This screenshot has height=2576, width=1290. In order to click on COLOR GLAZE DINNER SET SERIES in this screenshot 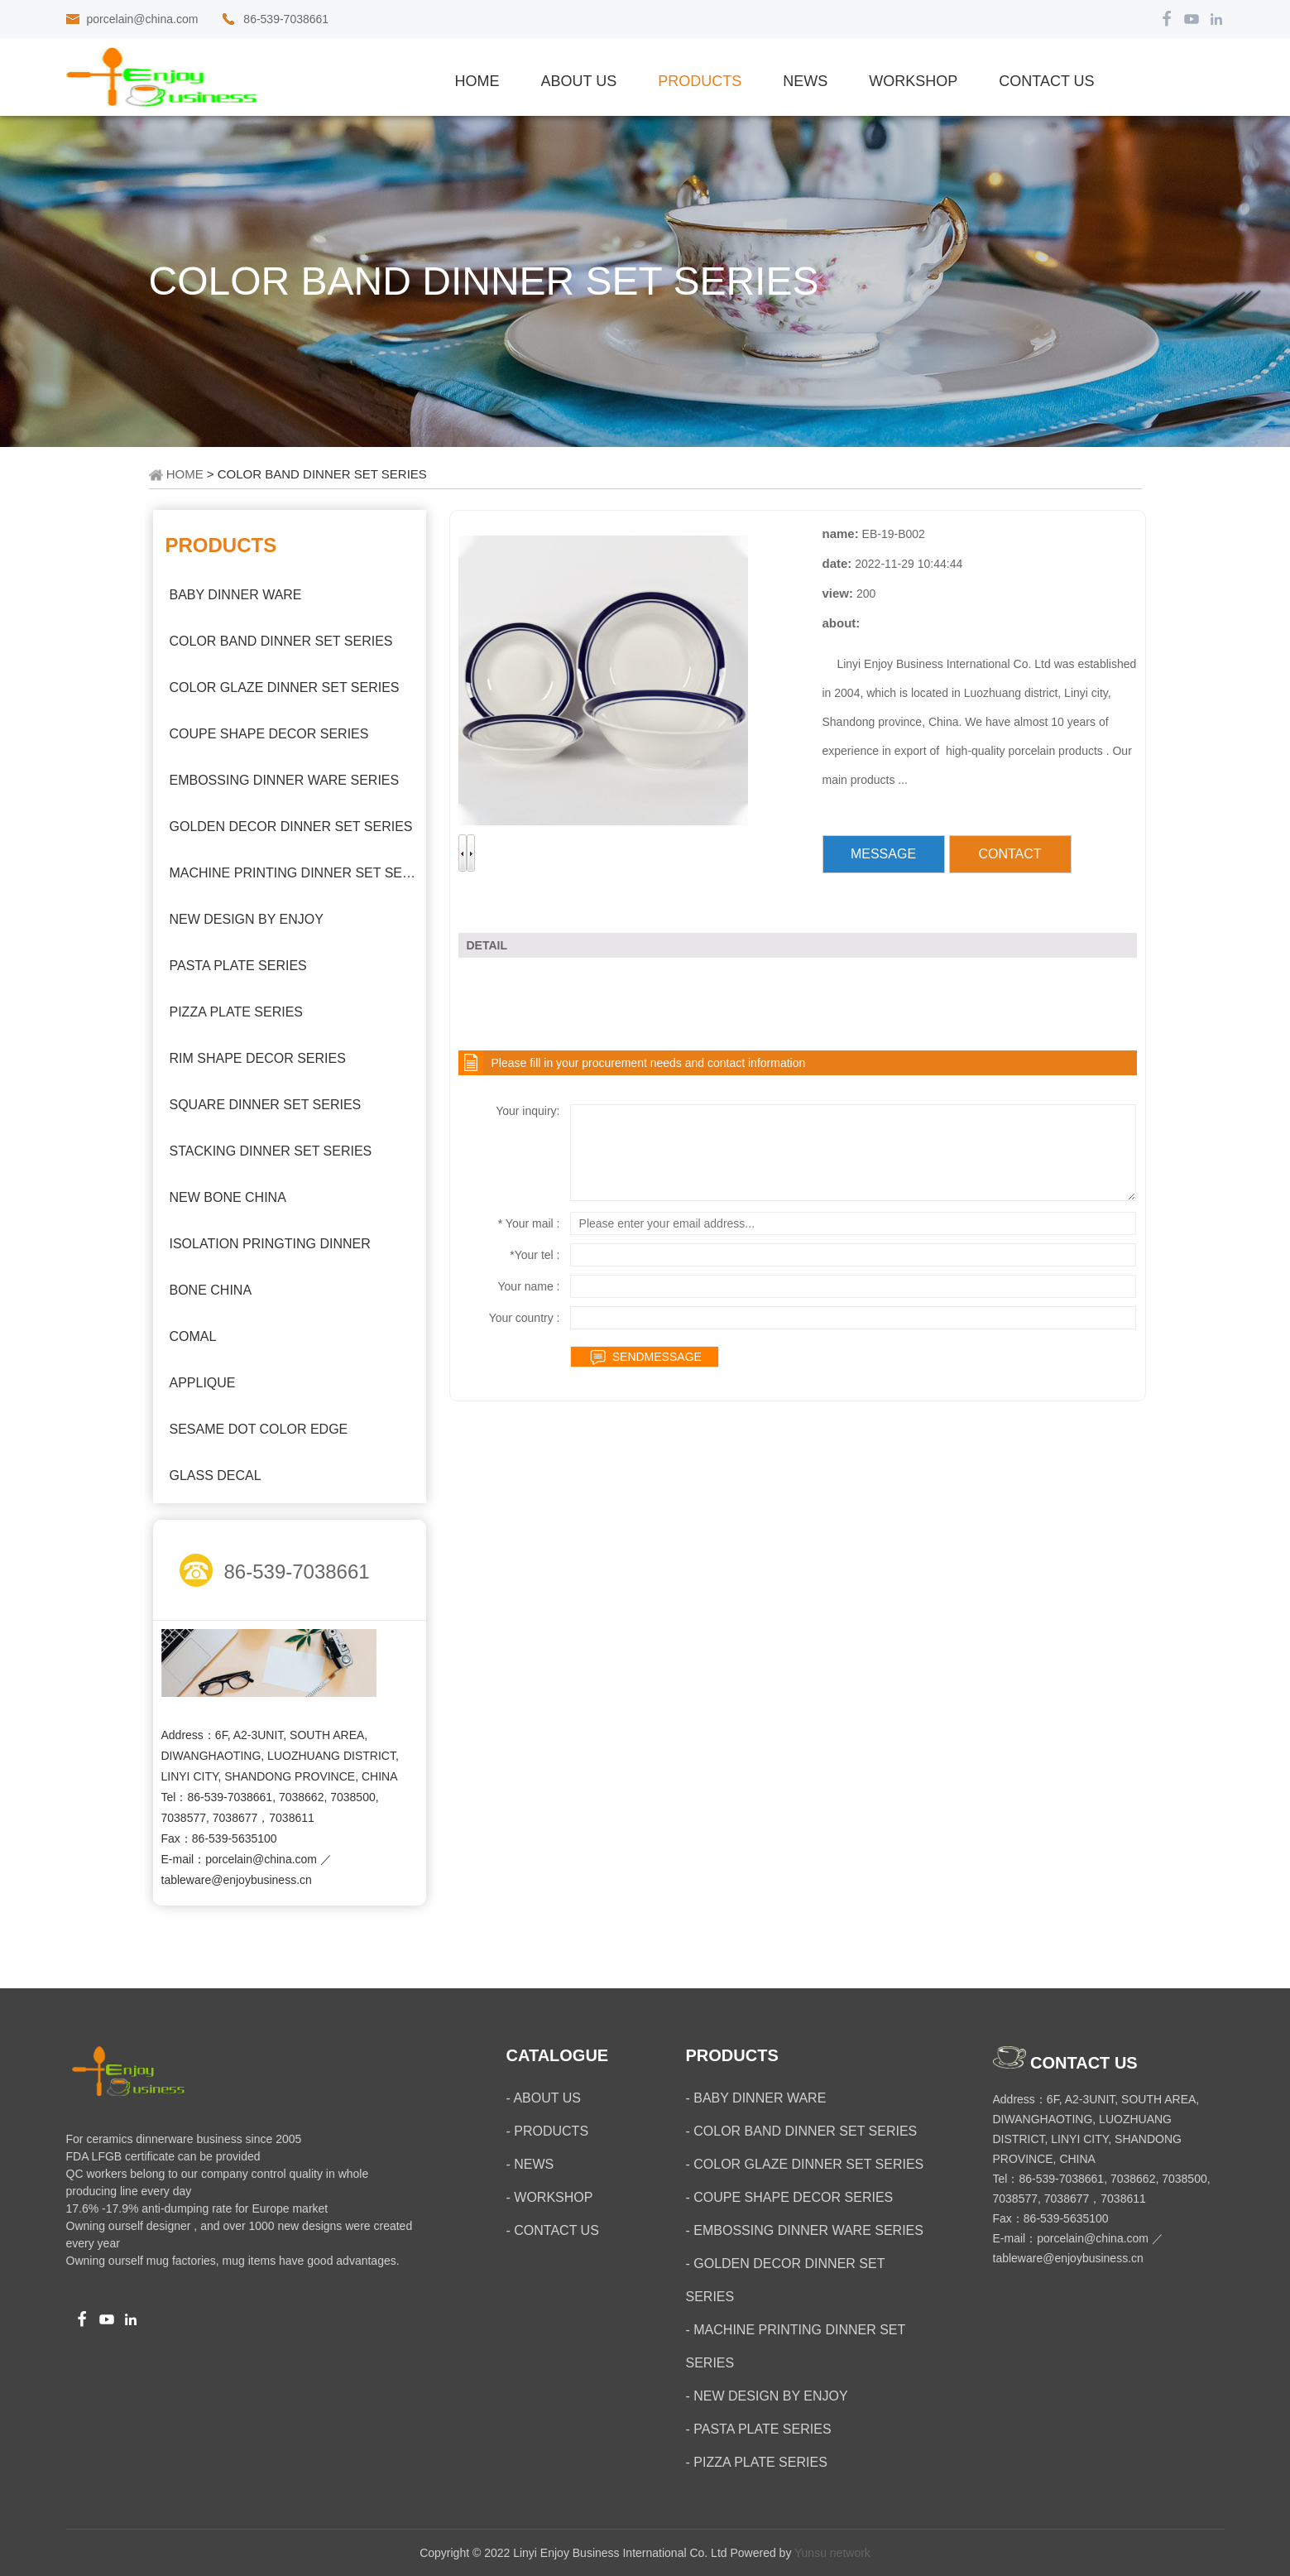, I will do `click(285, 687)`.